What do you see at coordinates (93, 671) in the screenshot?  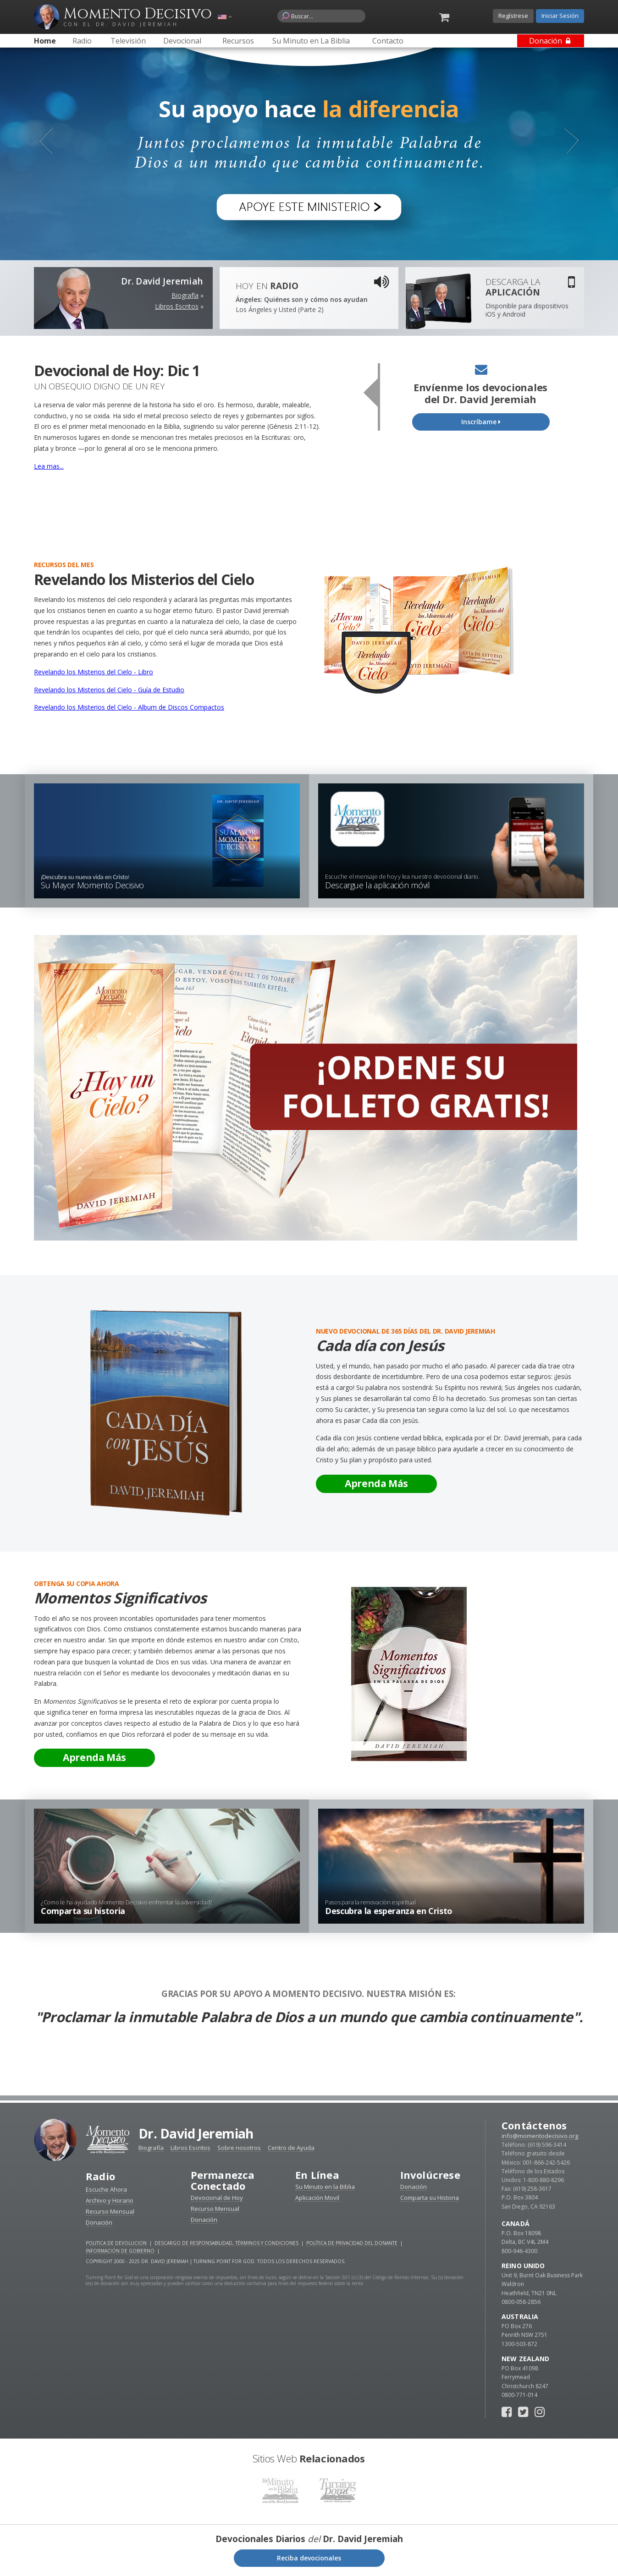 I see `Revelando los Misterios del Cielo - Libro` at bounding box center [93, 671].